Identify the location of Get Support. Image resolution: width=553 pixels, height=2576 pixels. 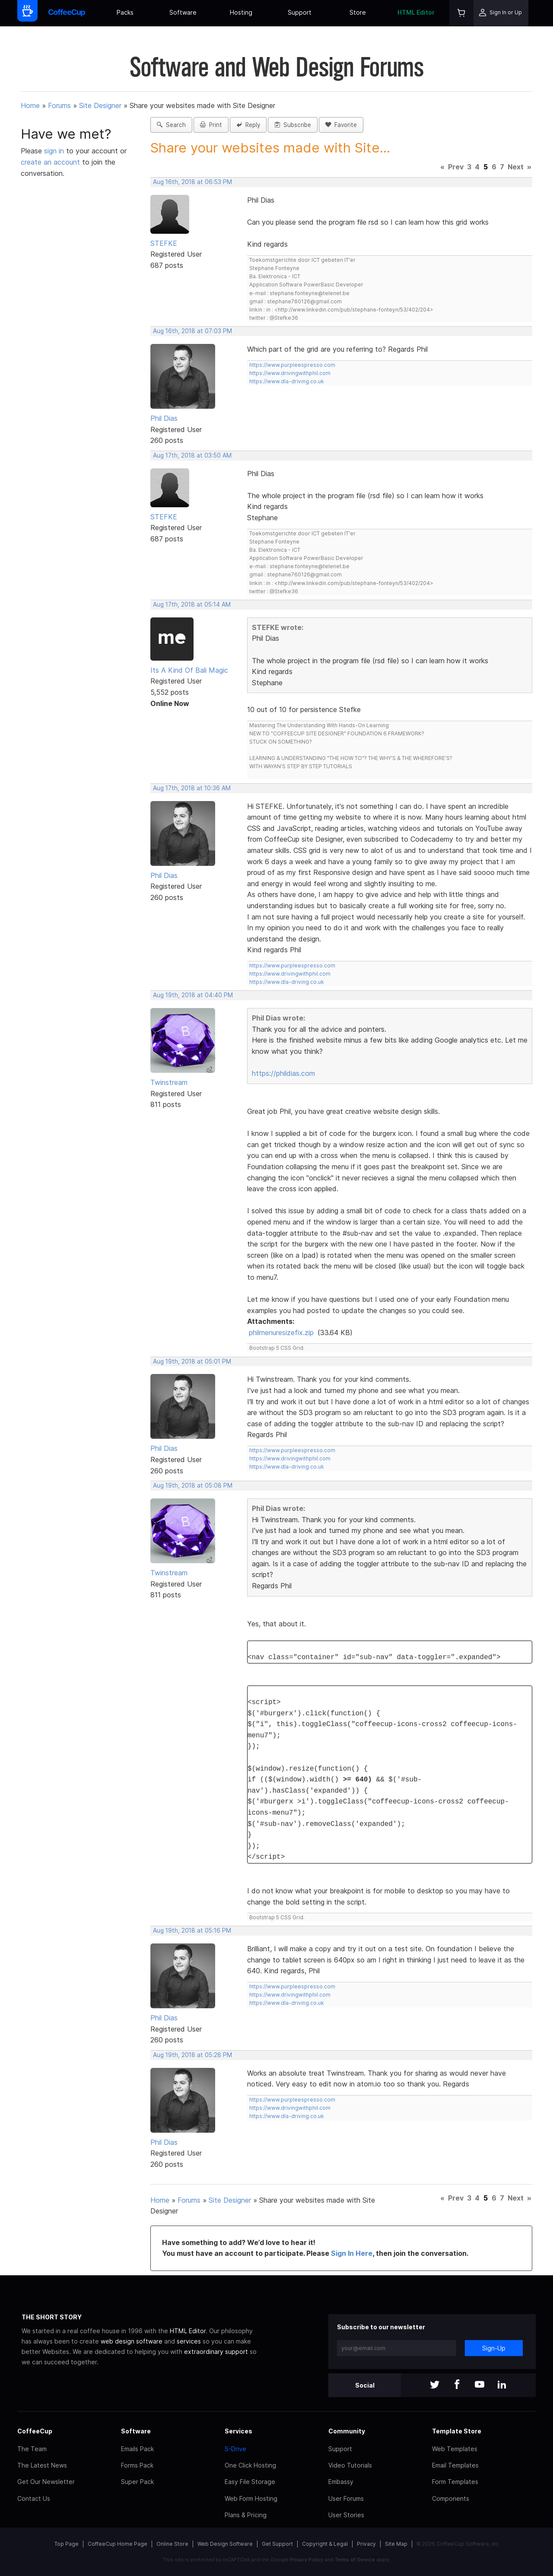
(277, 2544).